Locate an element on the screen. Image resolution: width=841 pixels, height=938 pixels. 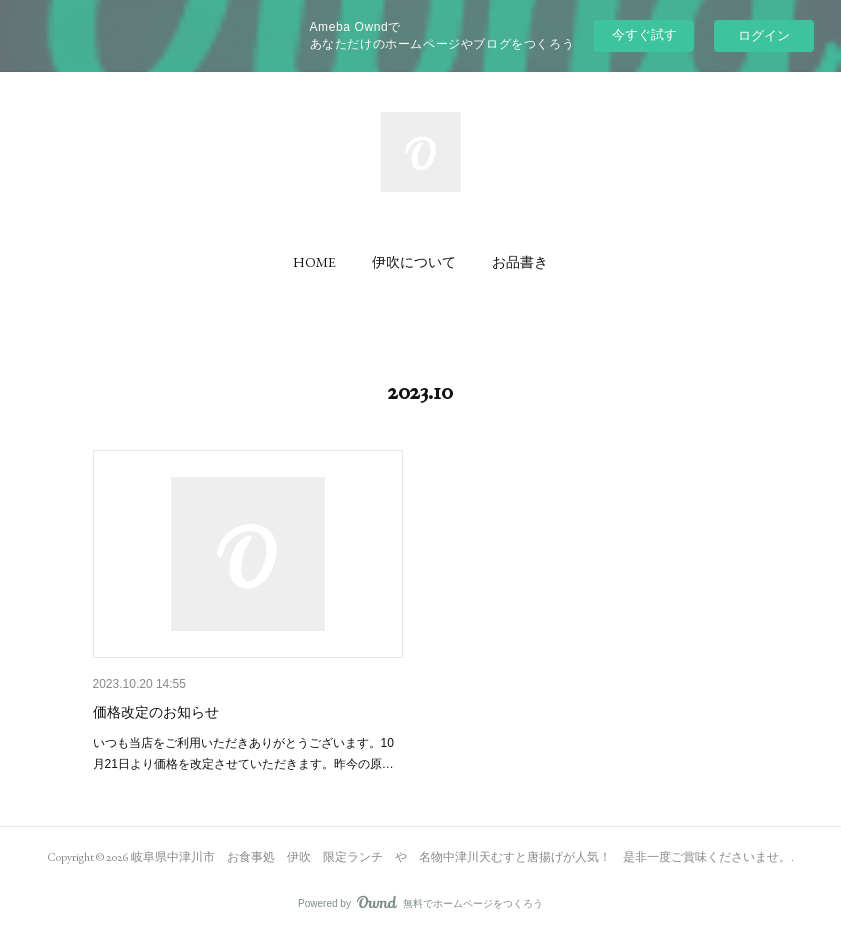
伊吹について is located at coordinates (414, 262).